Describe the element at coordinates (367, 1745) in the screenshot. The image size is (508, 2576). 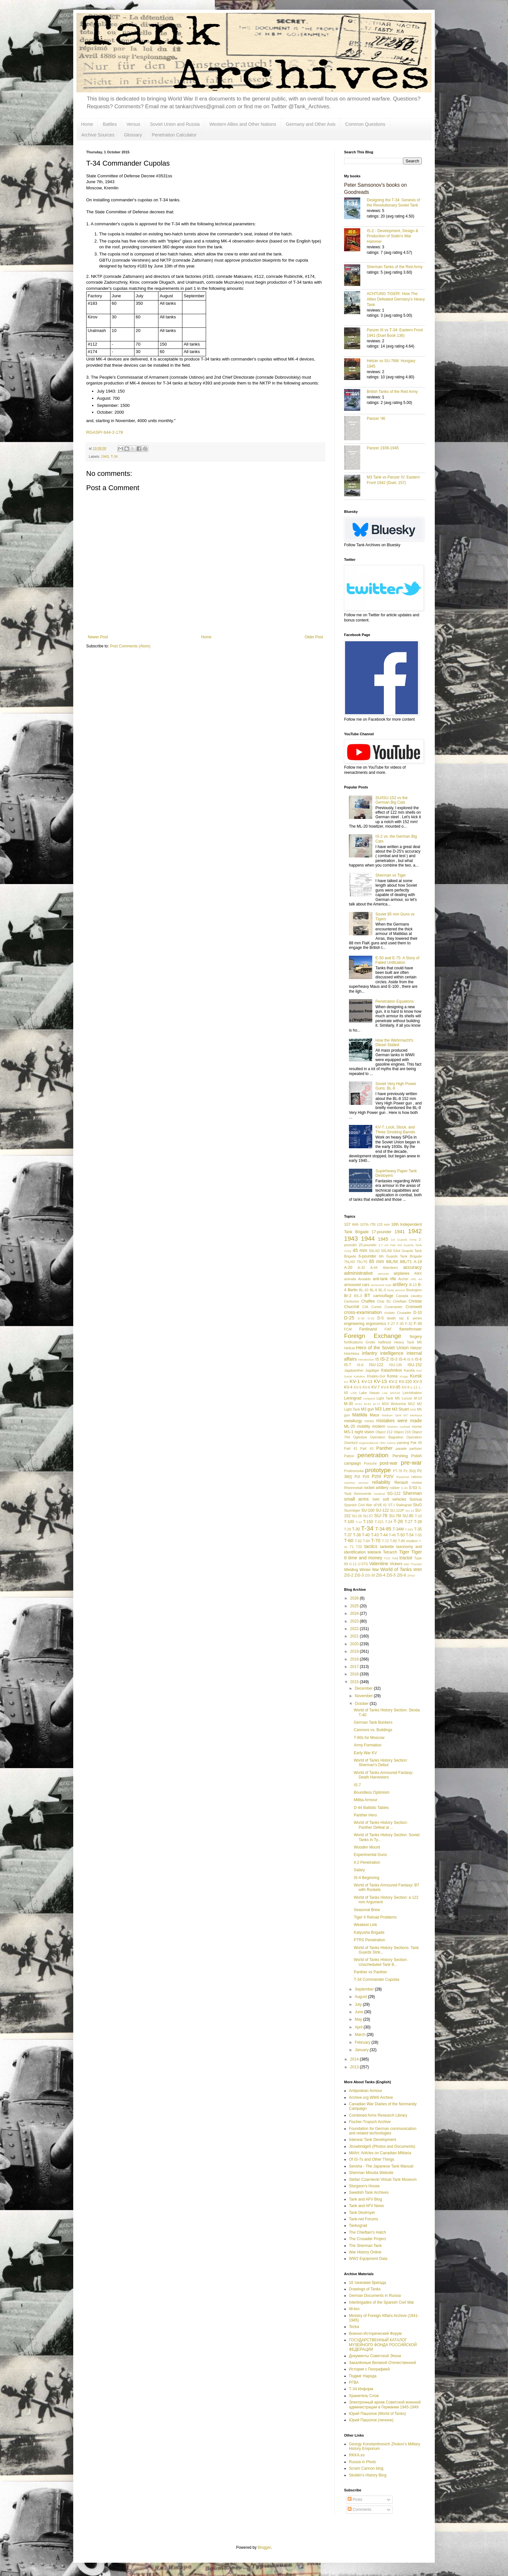
I see `Army Formation` at that location.